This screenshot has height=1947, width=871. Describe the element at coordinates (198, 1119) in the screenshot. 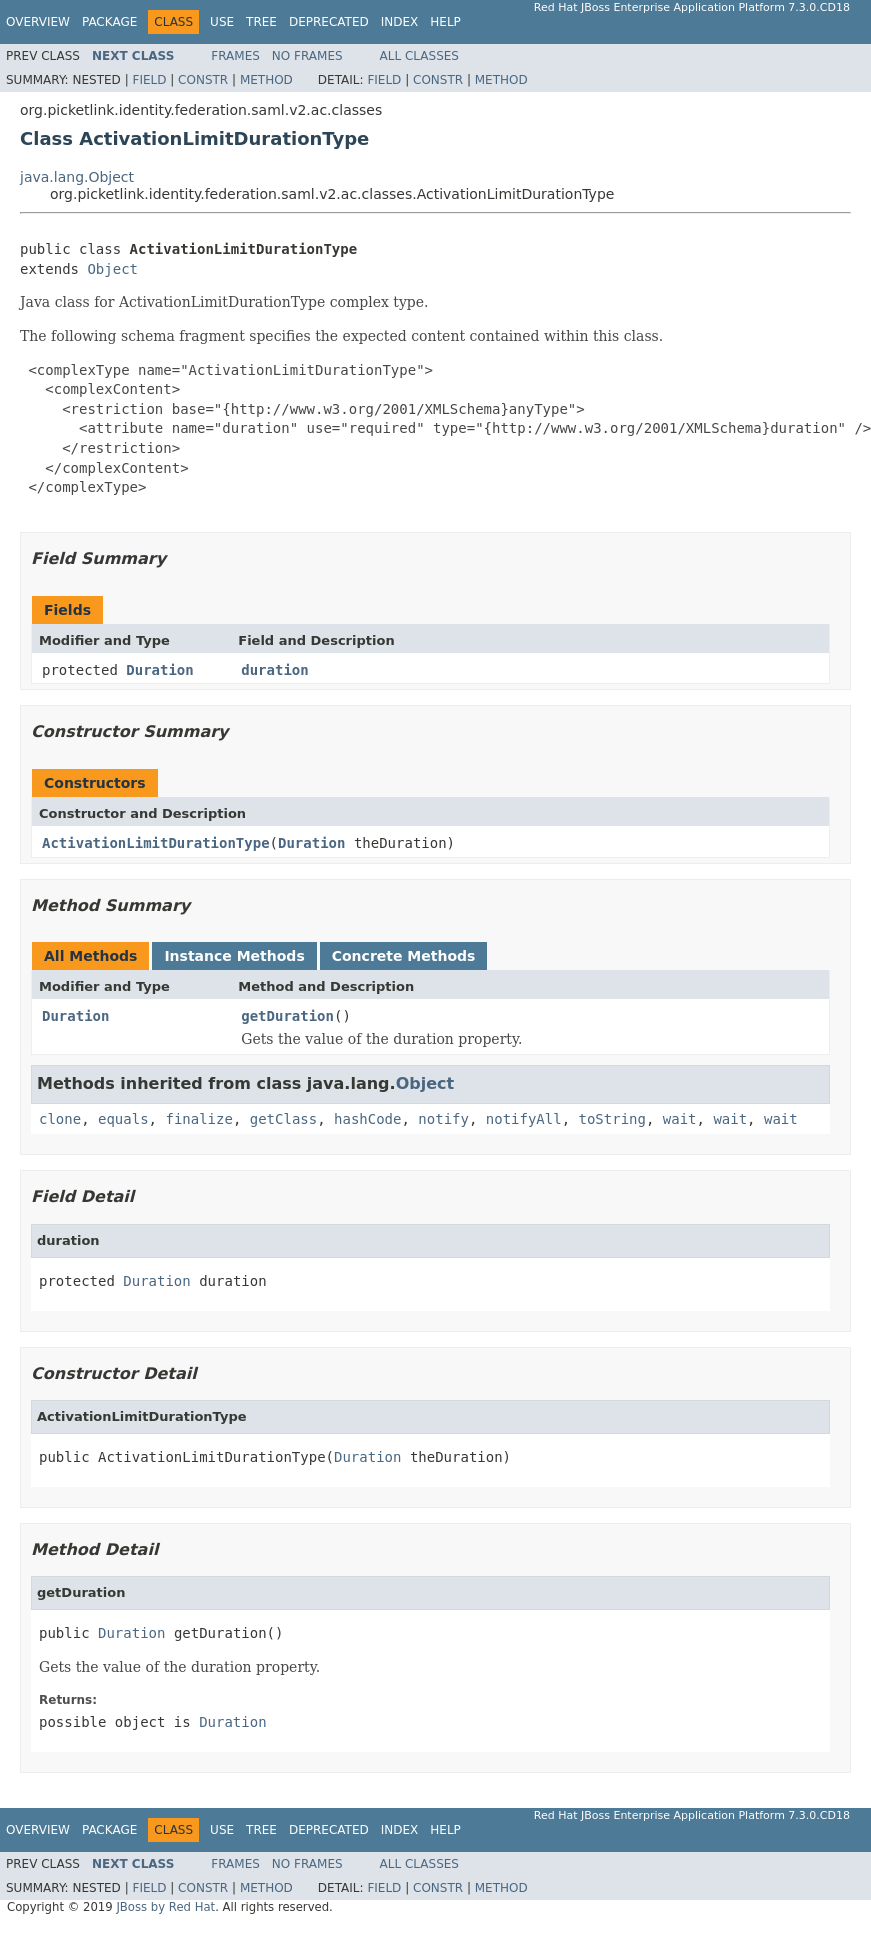

I see `finalize` at that location.